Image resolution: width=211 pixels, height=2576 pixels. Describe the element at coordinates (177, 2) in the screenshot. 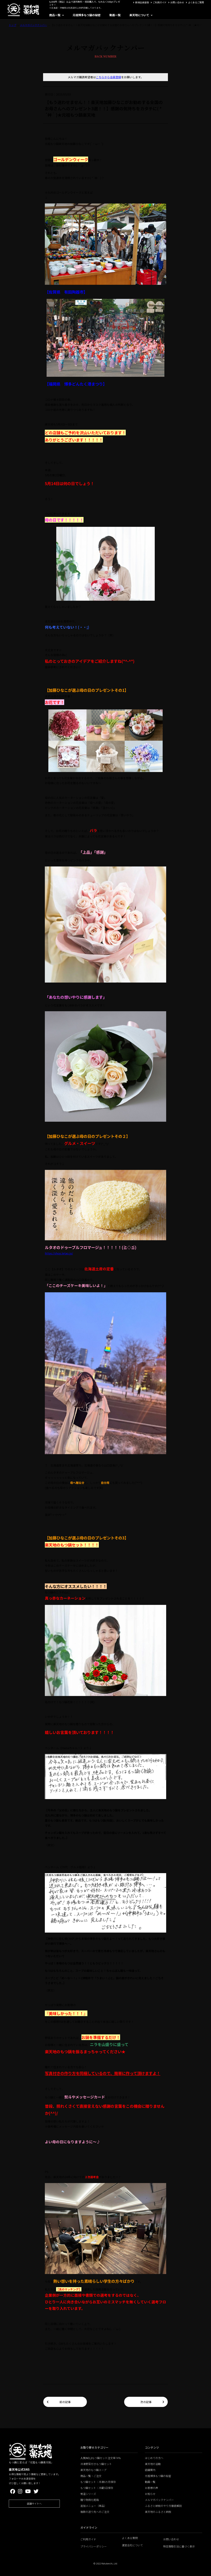

I see `お問い合わせ` at that location.